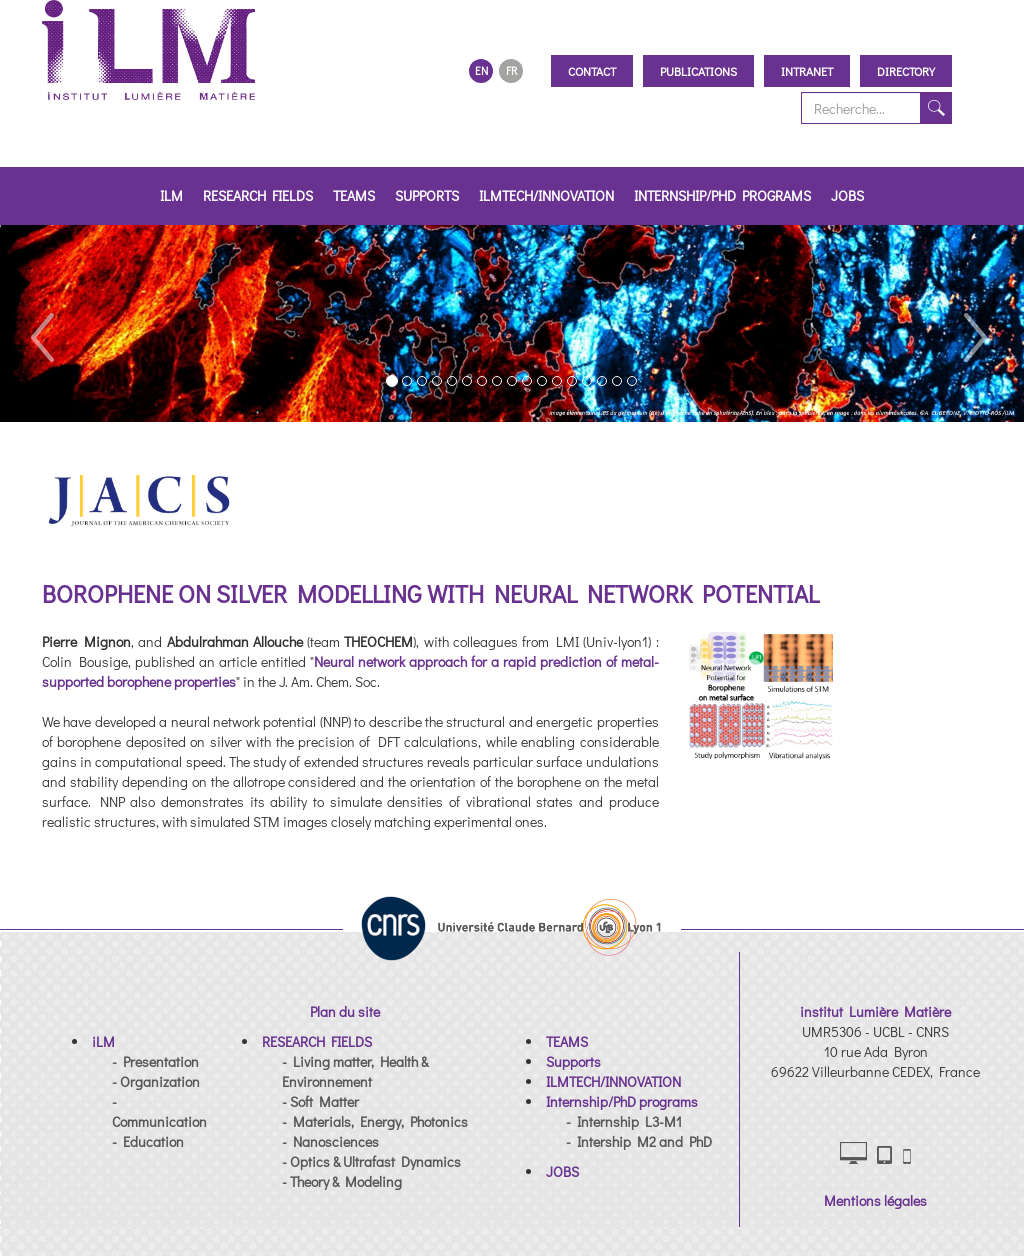 Image resolution: width=1024 pixels, height=1256 pixels. I want to click on Intranet, so click(807, 71).